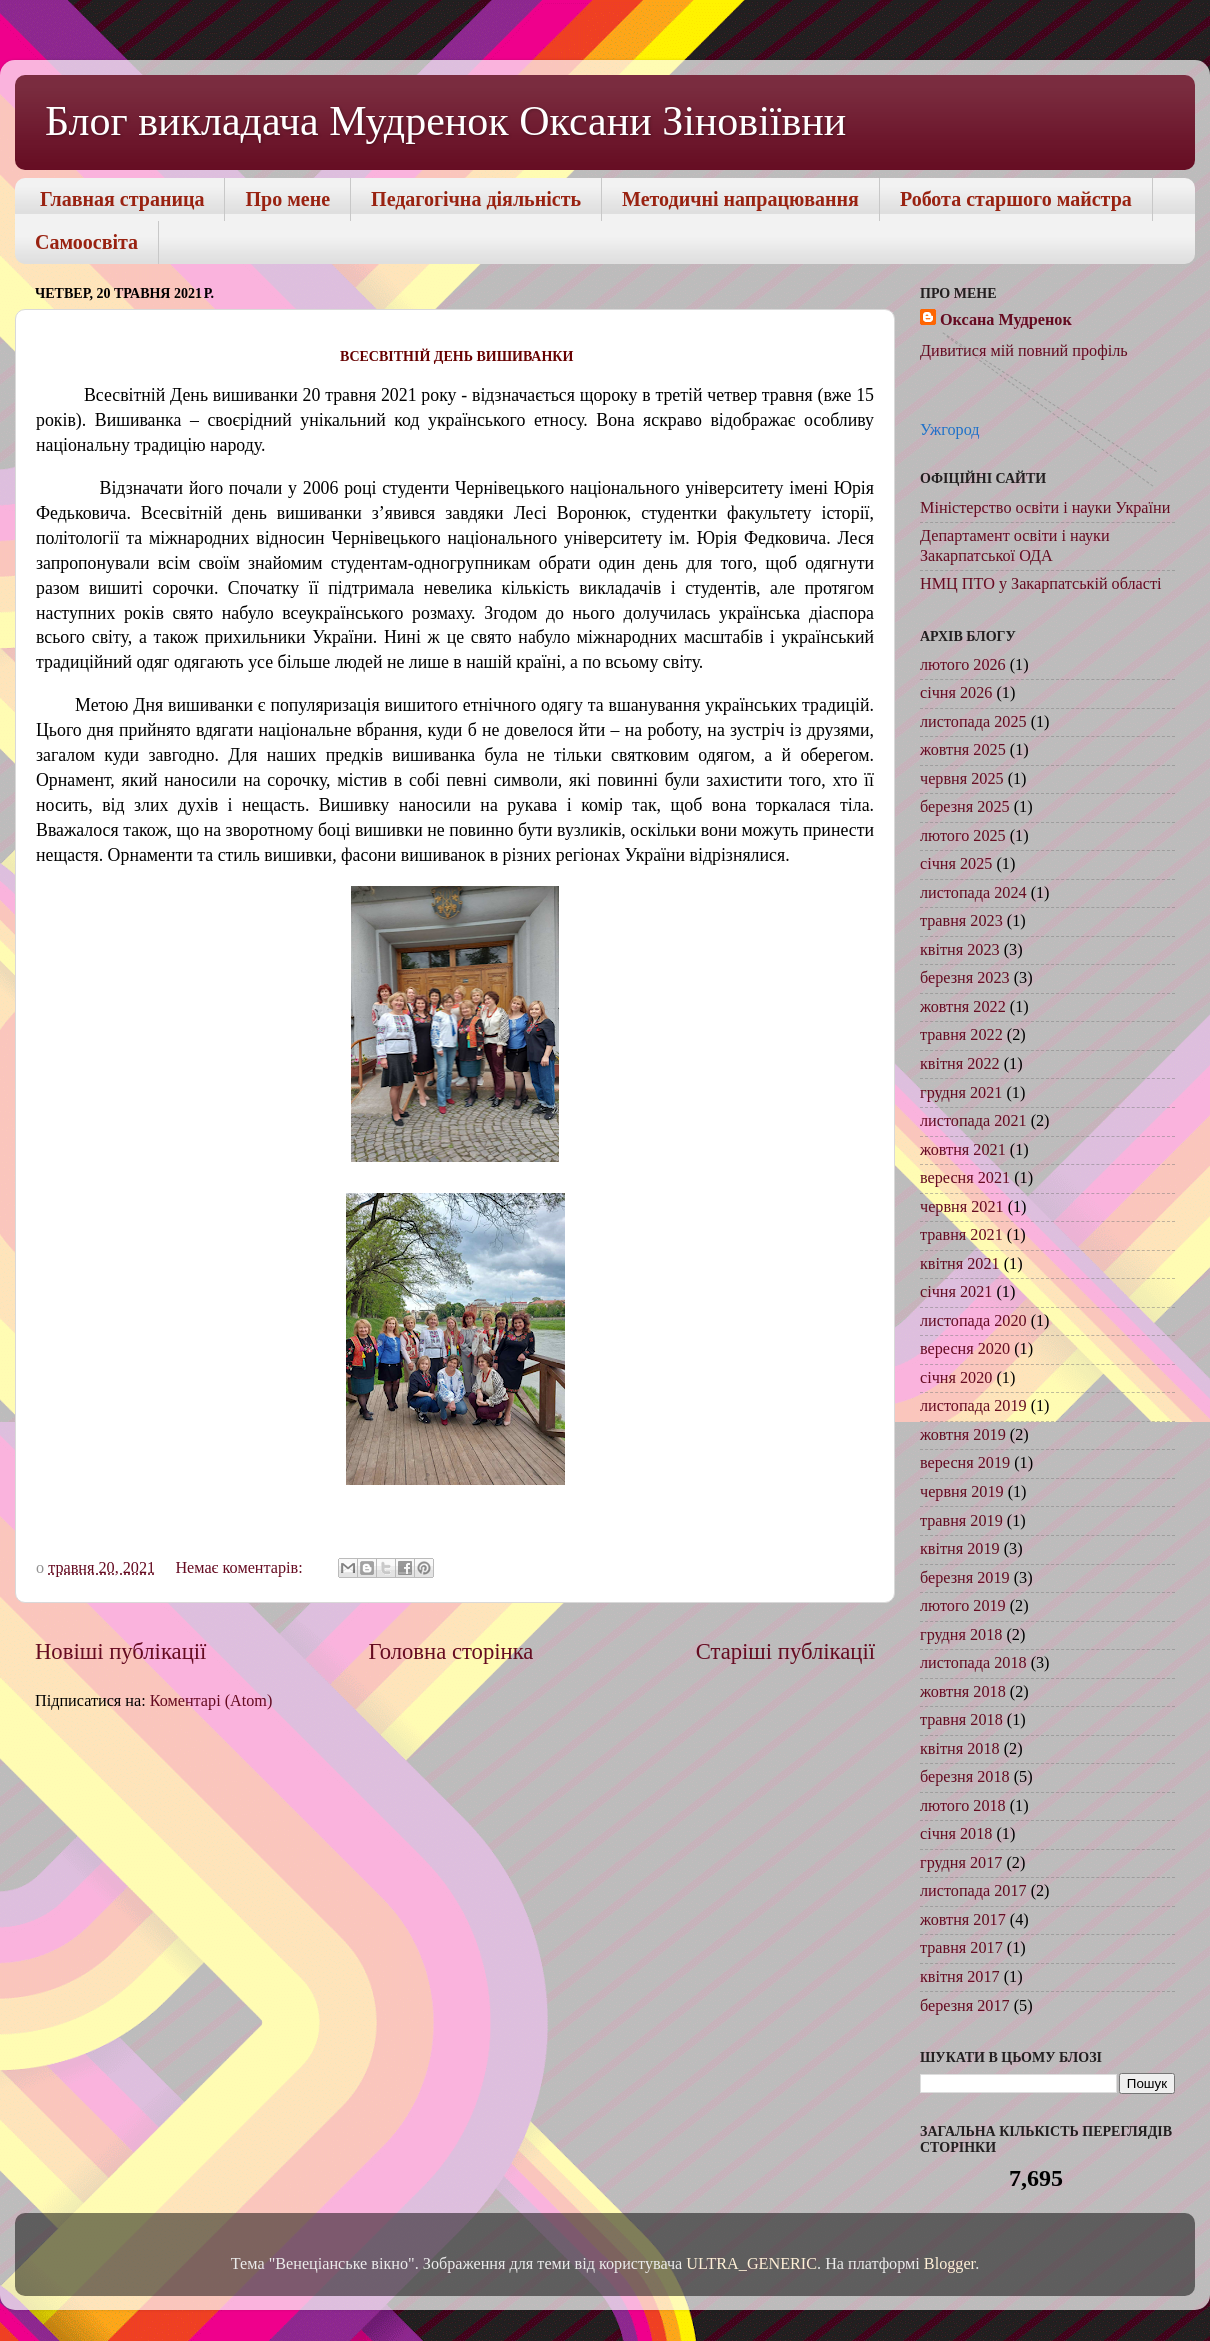 Image resolution: width=1210 pixels, height=2341 pixels. What do you see at coordinates (476, 199) in the screenshot?
I see `Педагогічна діяльність` at bounding box center [476, 199].